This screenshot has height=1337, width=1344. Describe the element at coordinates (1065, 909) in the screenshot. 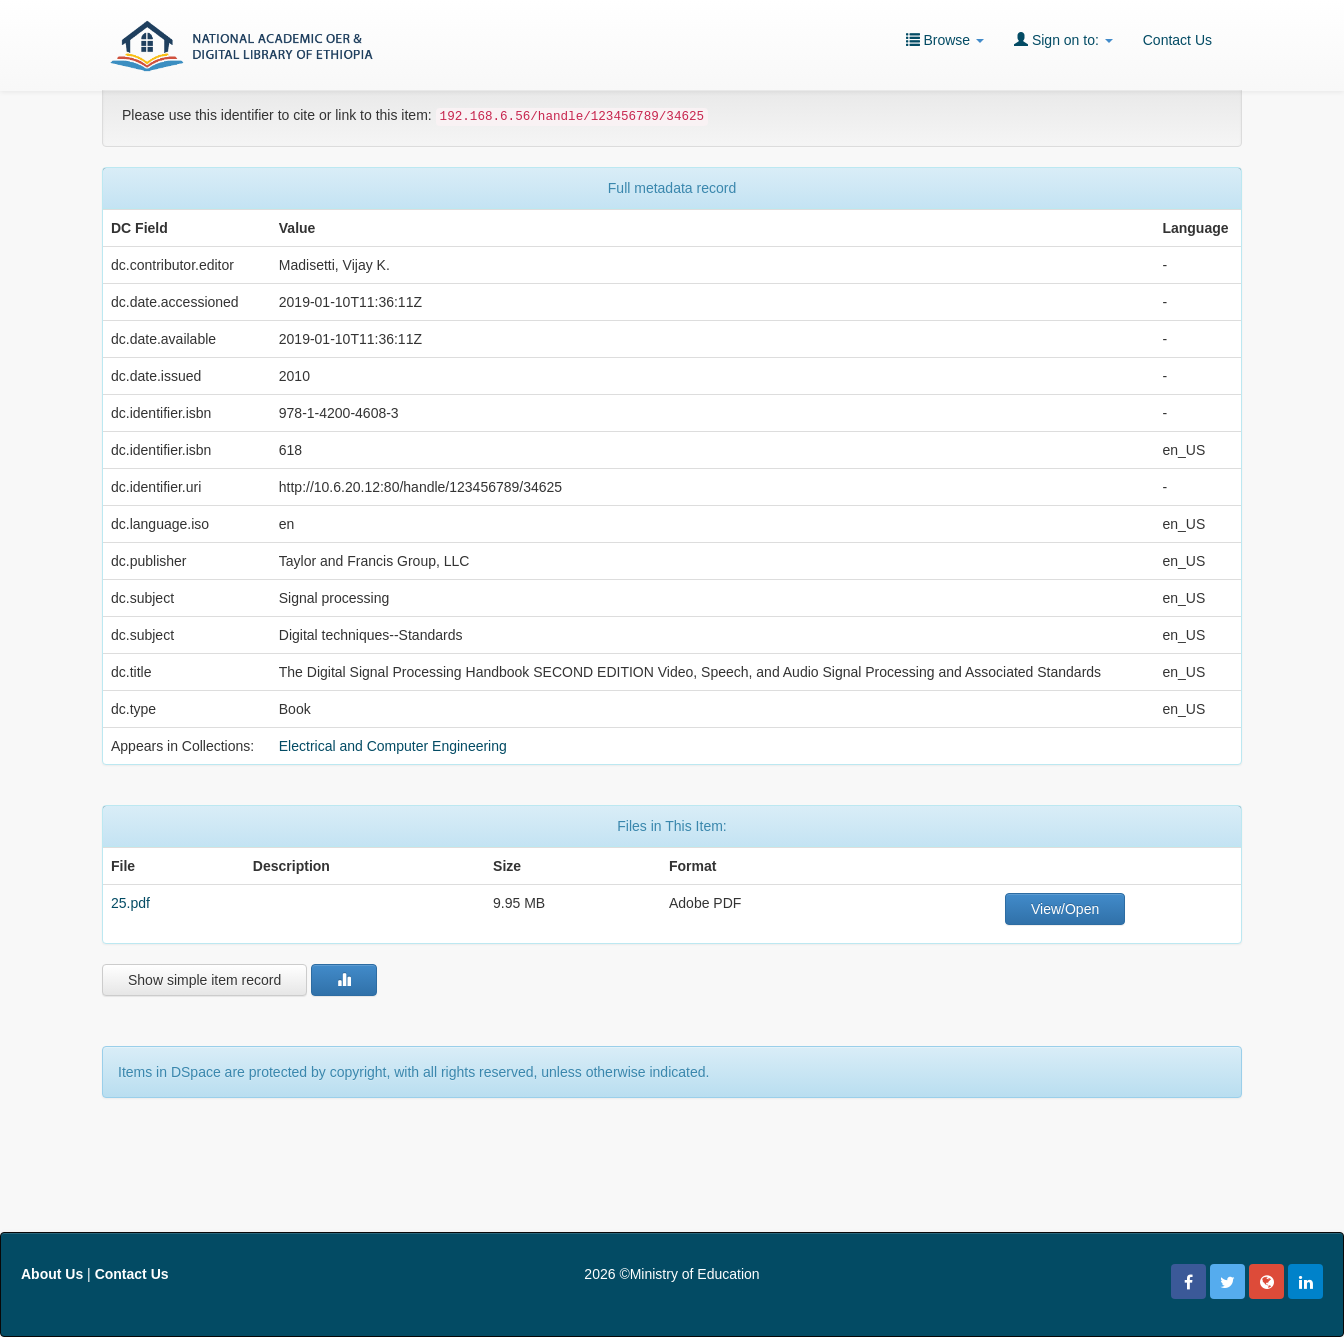

I see `View/Open` at that location.